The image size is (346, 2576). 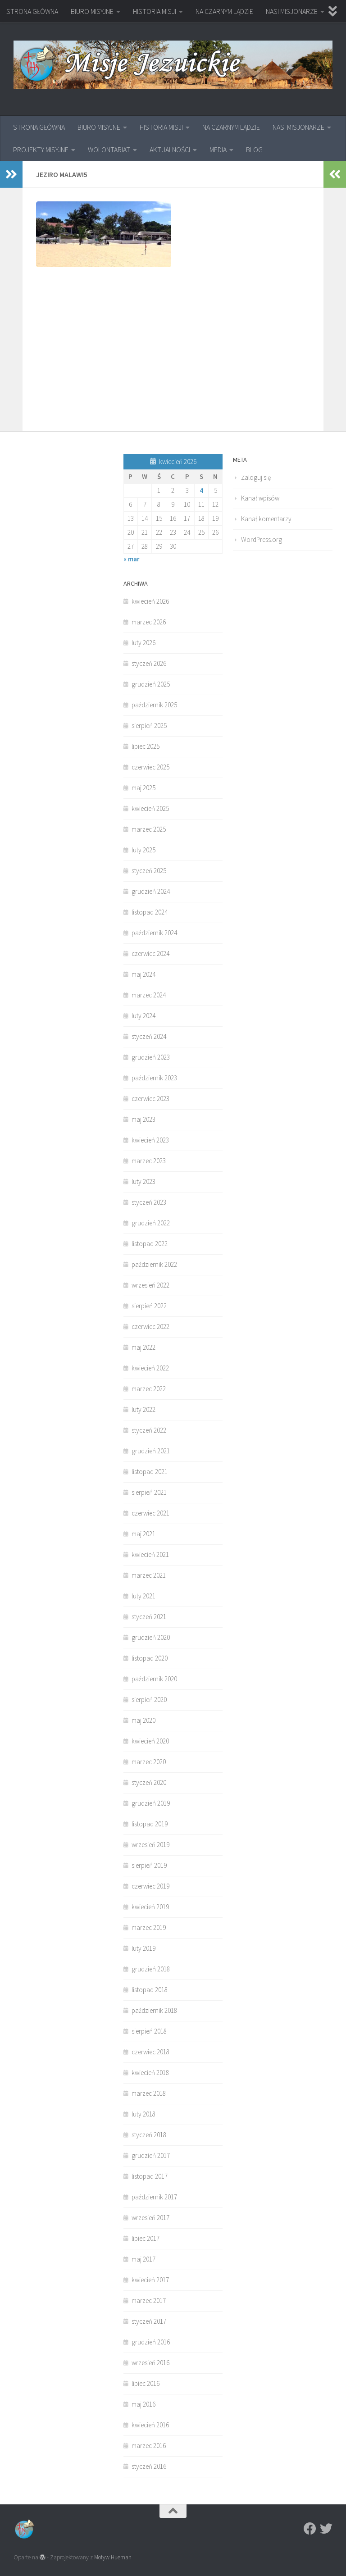 What do you see at coordinates (149, 829) in the screenshot?
I see `marzec 2025` at bounding box center [149, 829].